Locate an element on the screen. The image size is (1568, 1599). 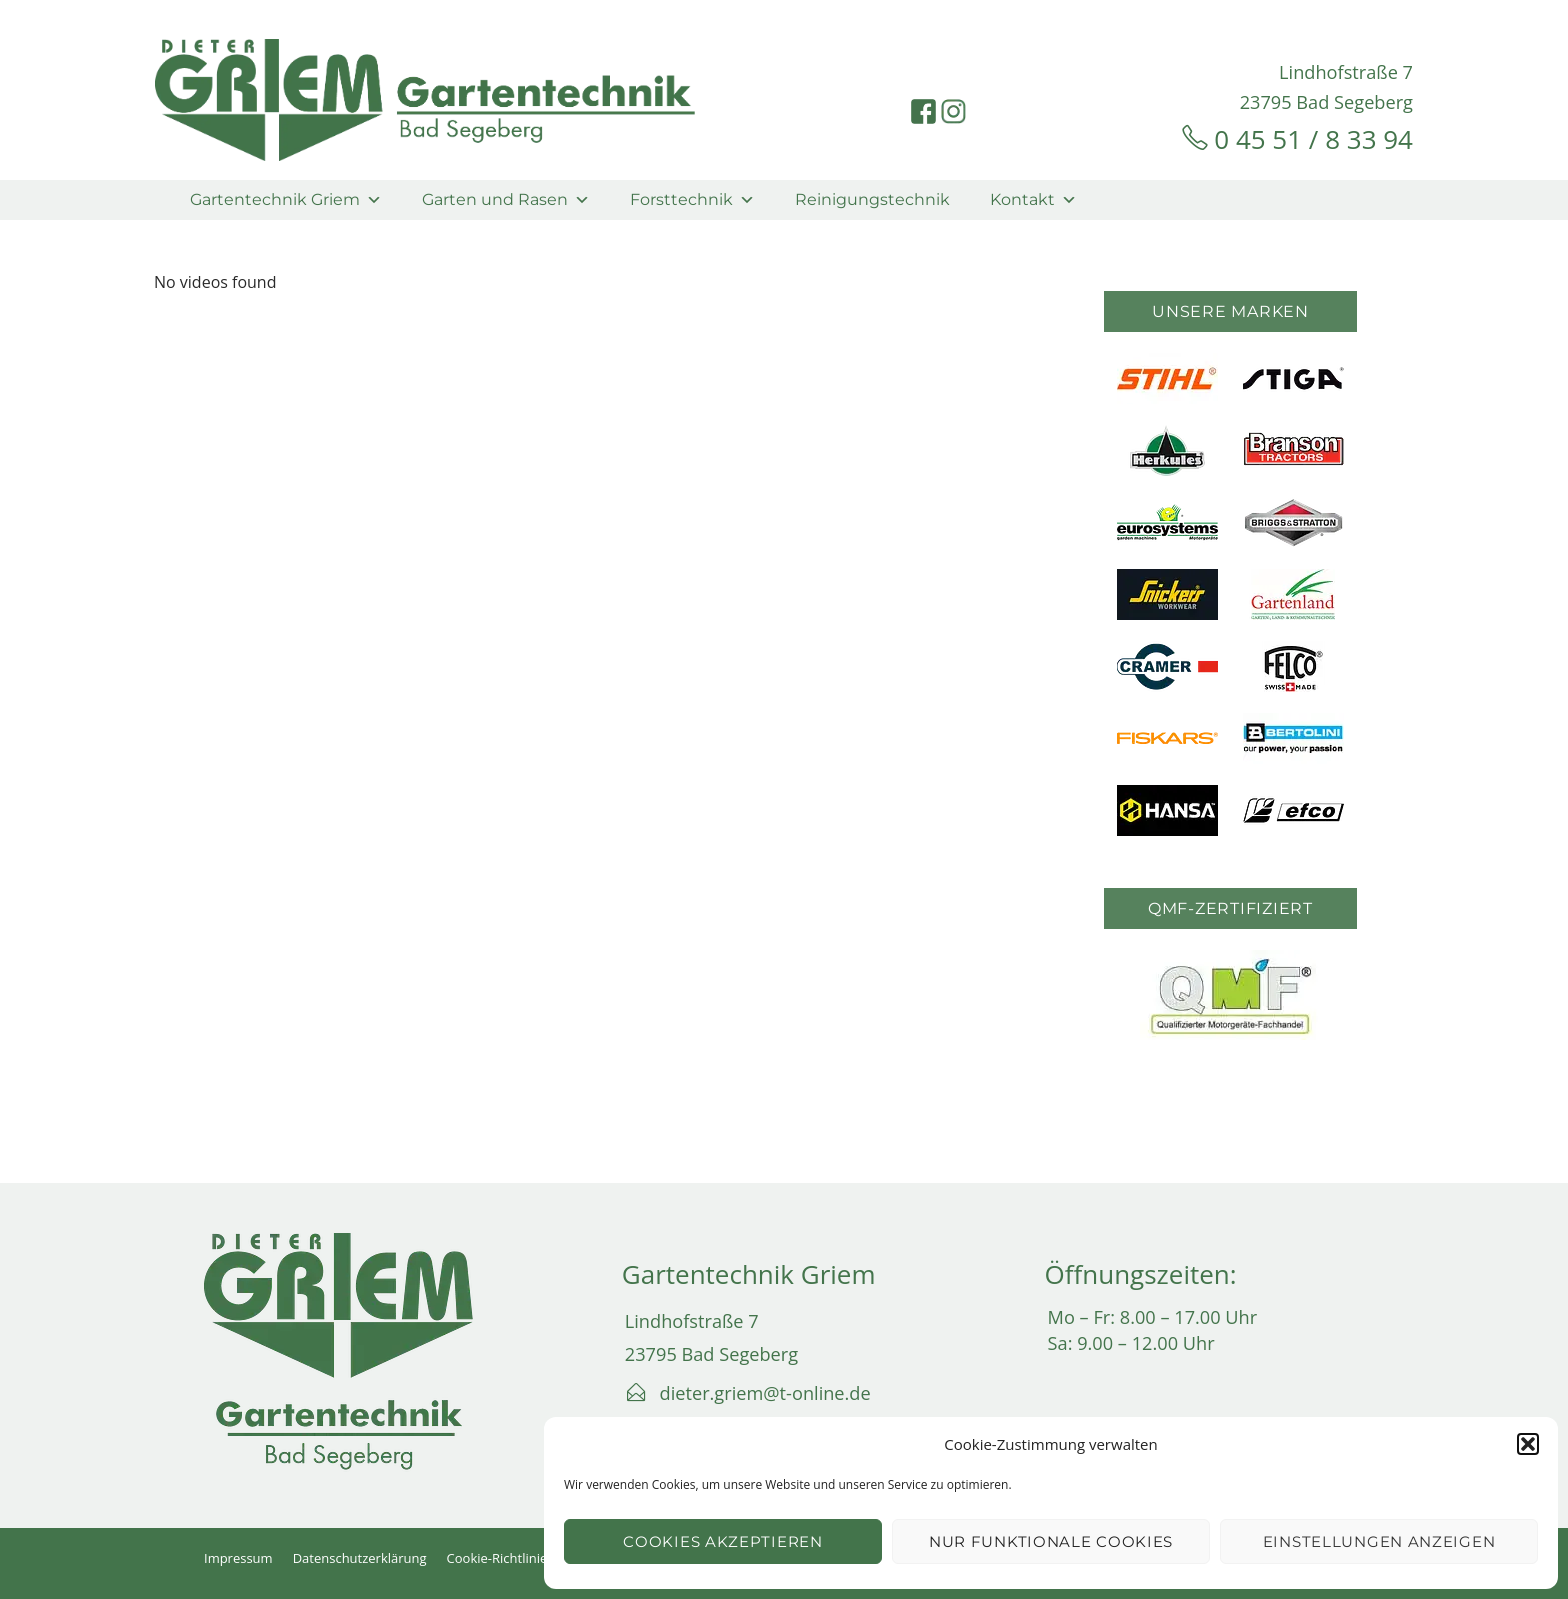
Reinigungstechnik is located at coordinates (872, 199).